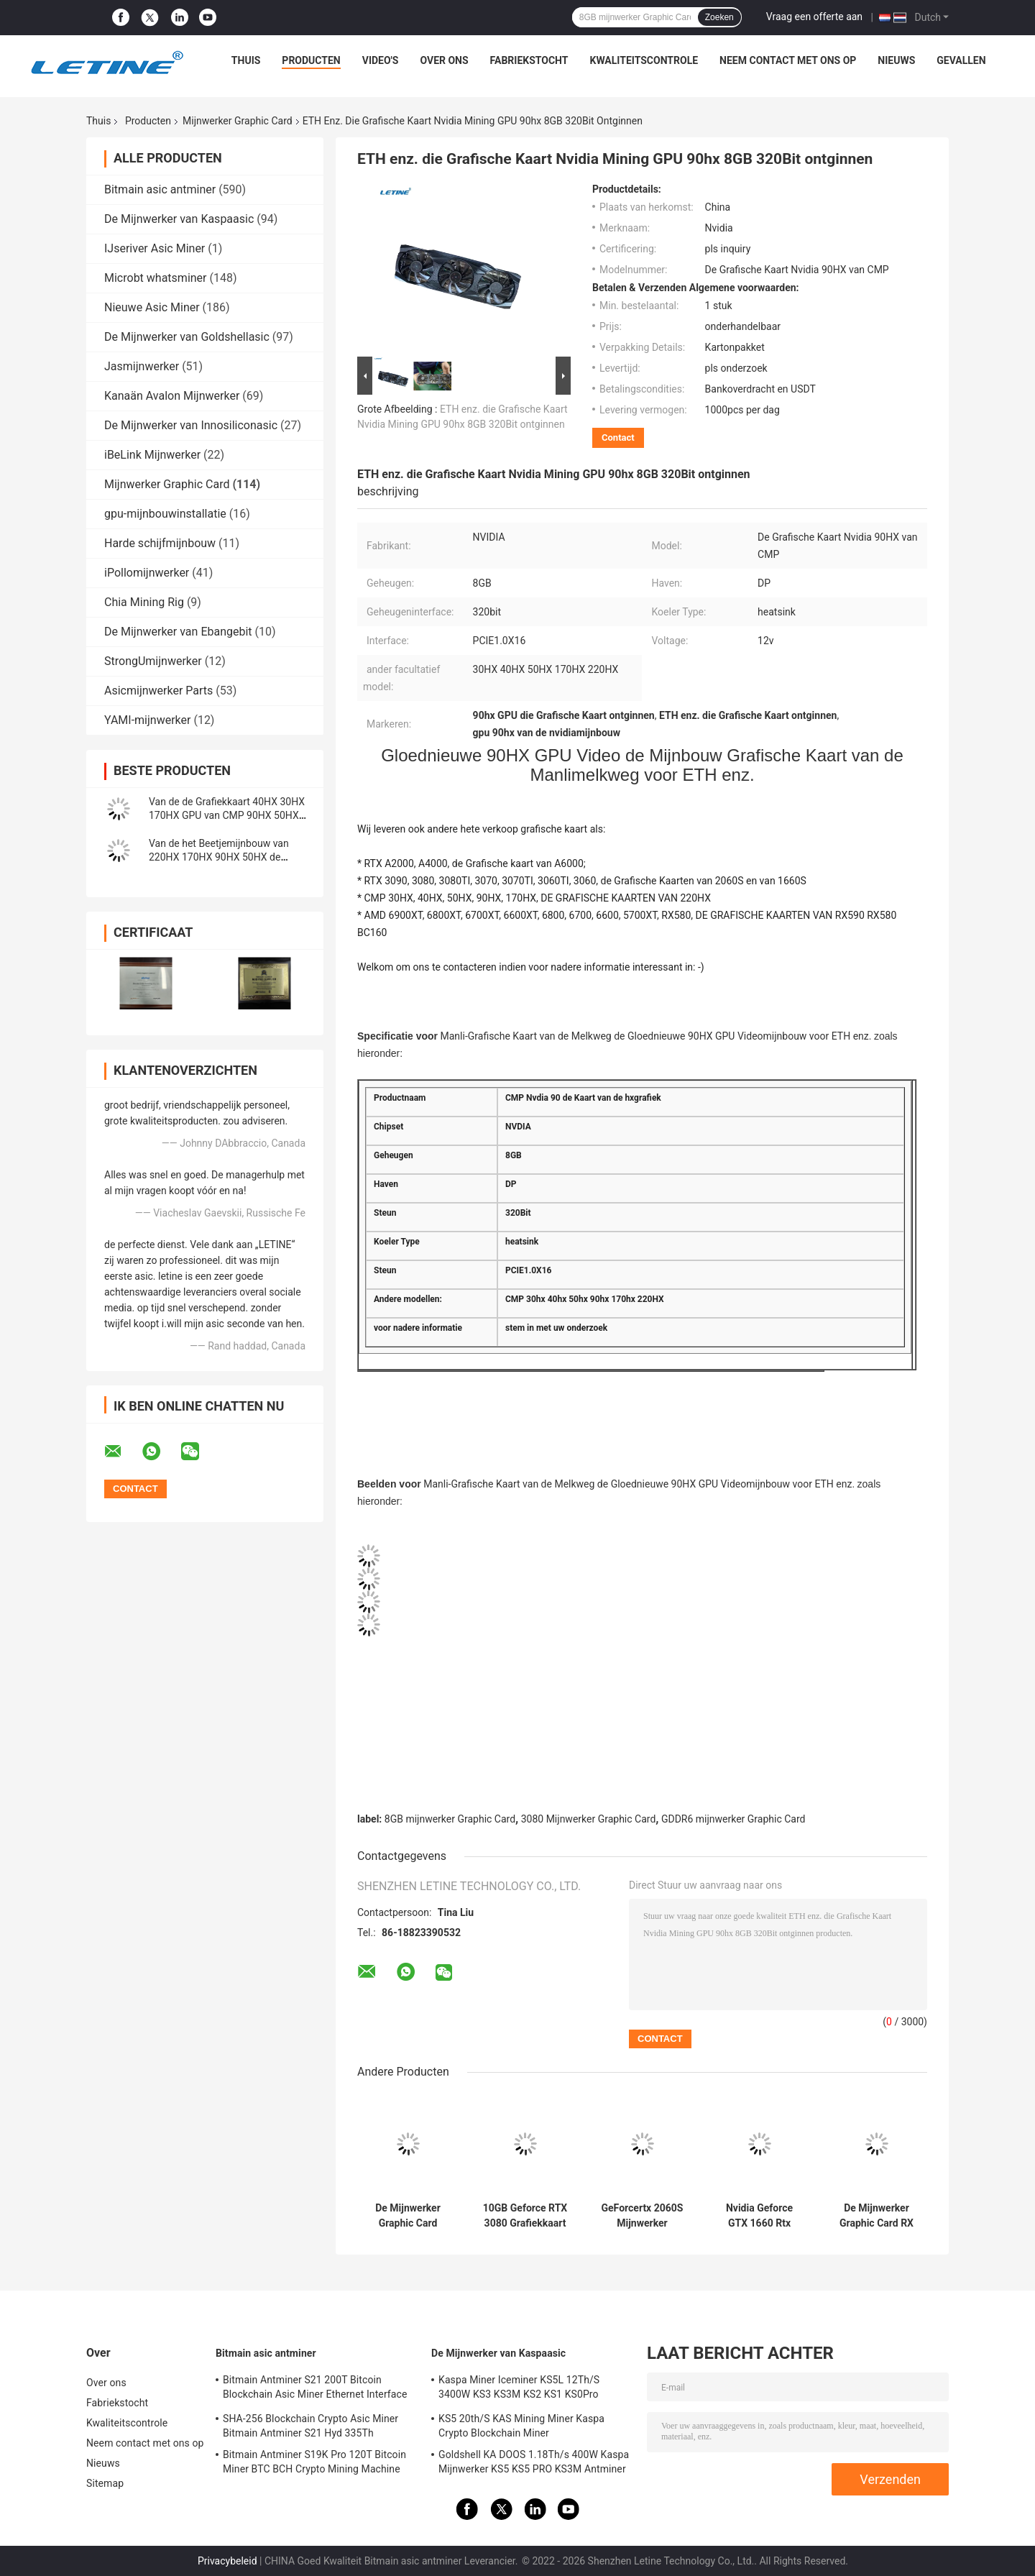 This screenshot has height=2576, width=1035. Describe the element at coordinates (238, 121) in the screenshot. I see `Mijnwerker Graphic Card` at that location.